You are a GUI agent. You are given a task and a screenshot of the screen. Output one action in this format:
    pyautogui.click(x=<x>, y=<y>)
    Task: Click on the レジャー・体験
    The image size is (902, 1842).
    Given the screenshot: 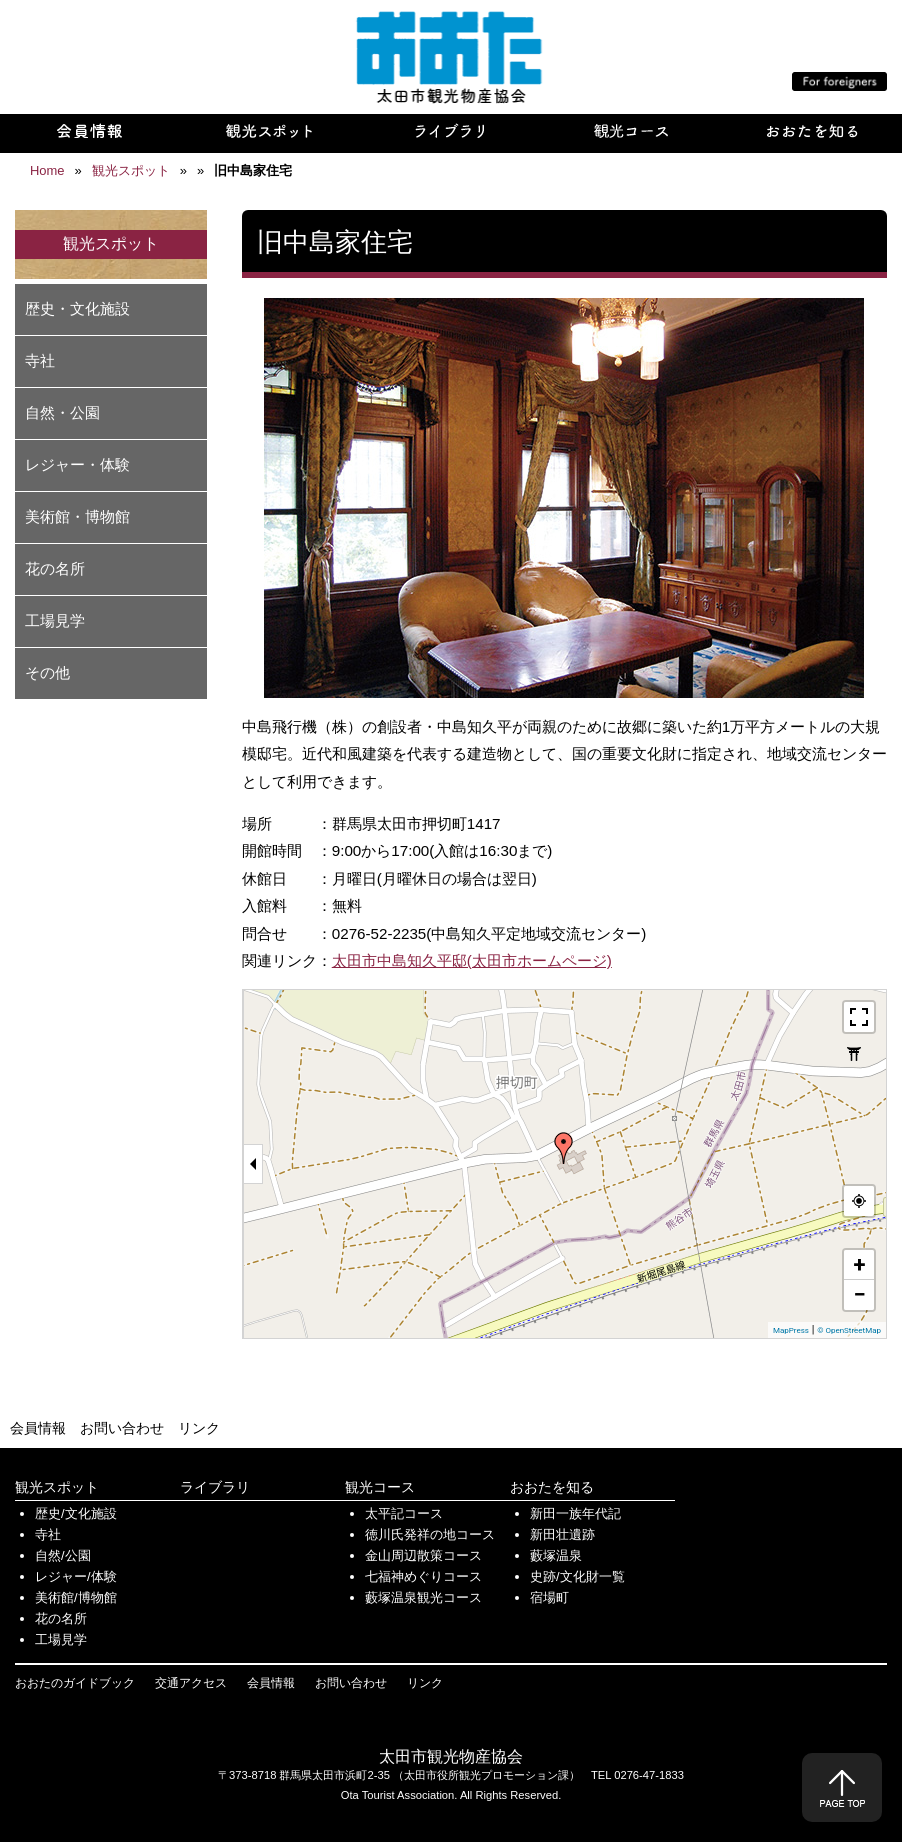 What is the action you would take?
    pyautogui.click(x=77, y=464)
    